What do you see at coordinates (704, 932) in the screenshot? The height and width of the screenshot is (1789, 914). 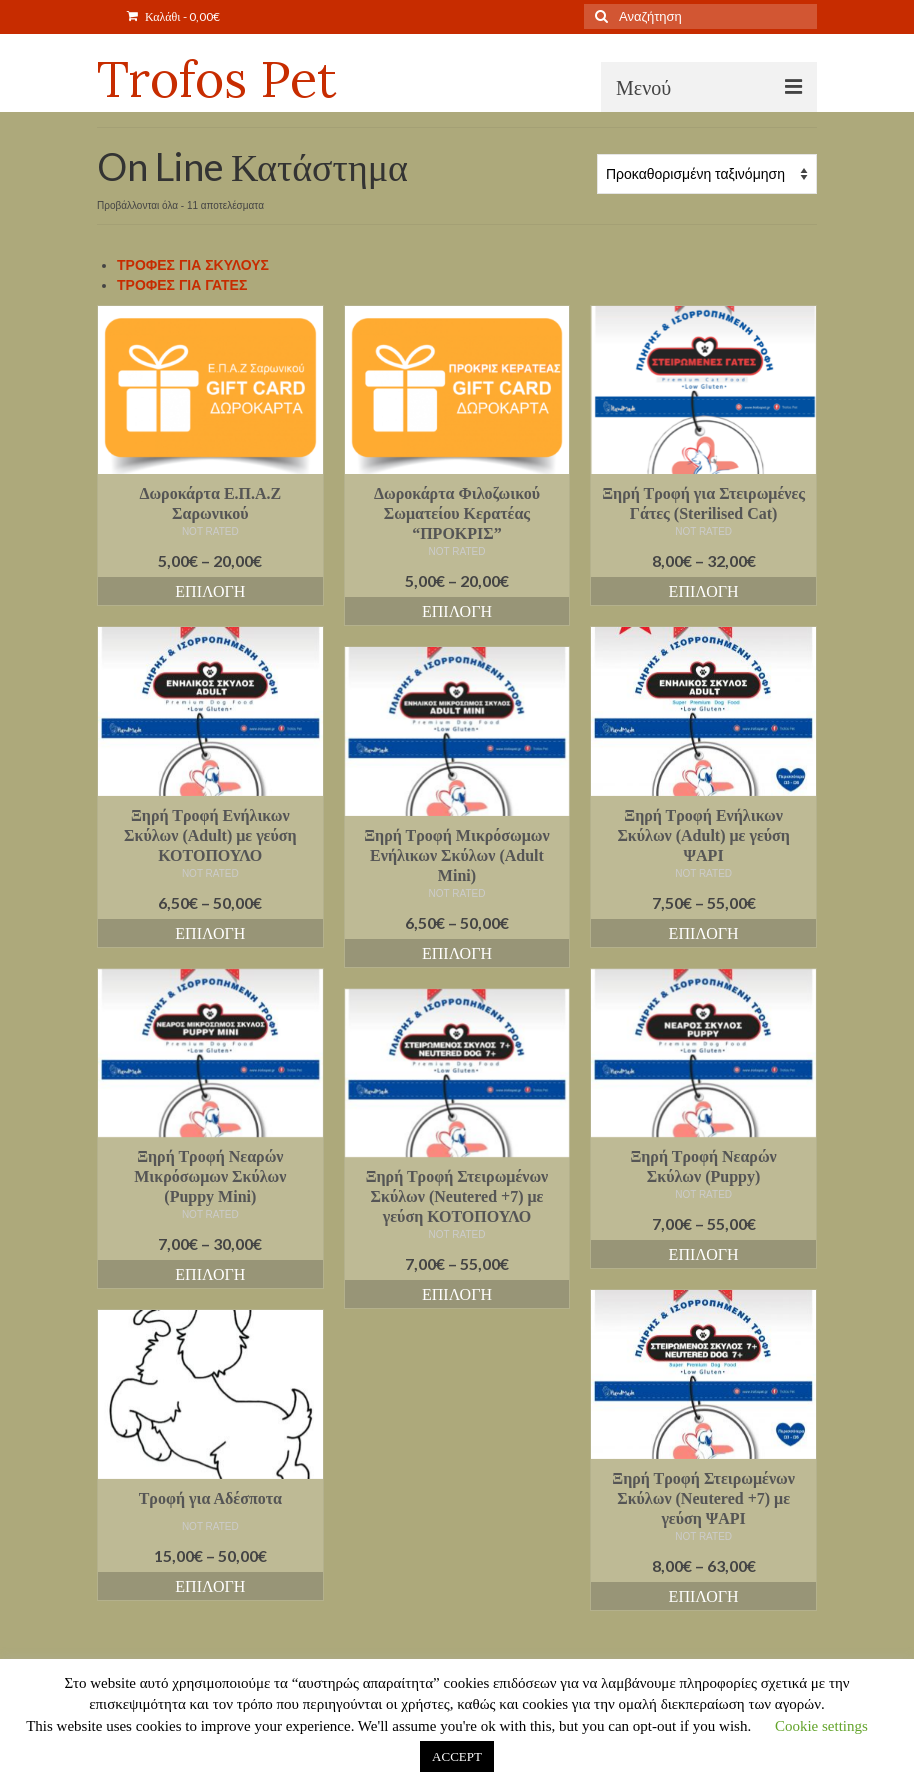 I see `Επιλογή [Επιλέξτε επιλογές για “Ξηρή Τροφή Ενήλικων Σκύλων (Adult) με γεύση ΨΑΡΙ”]` at bounding box center [704, 932].